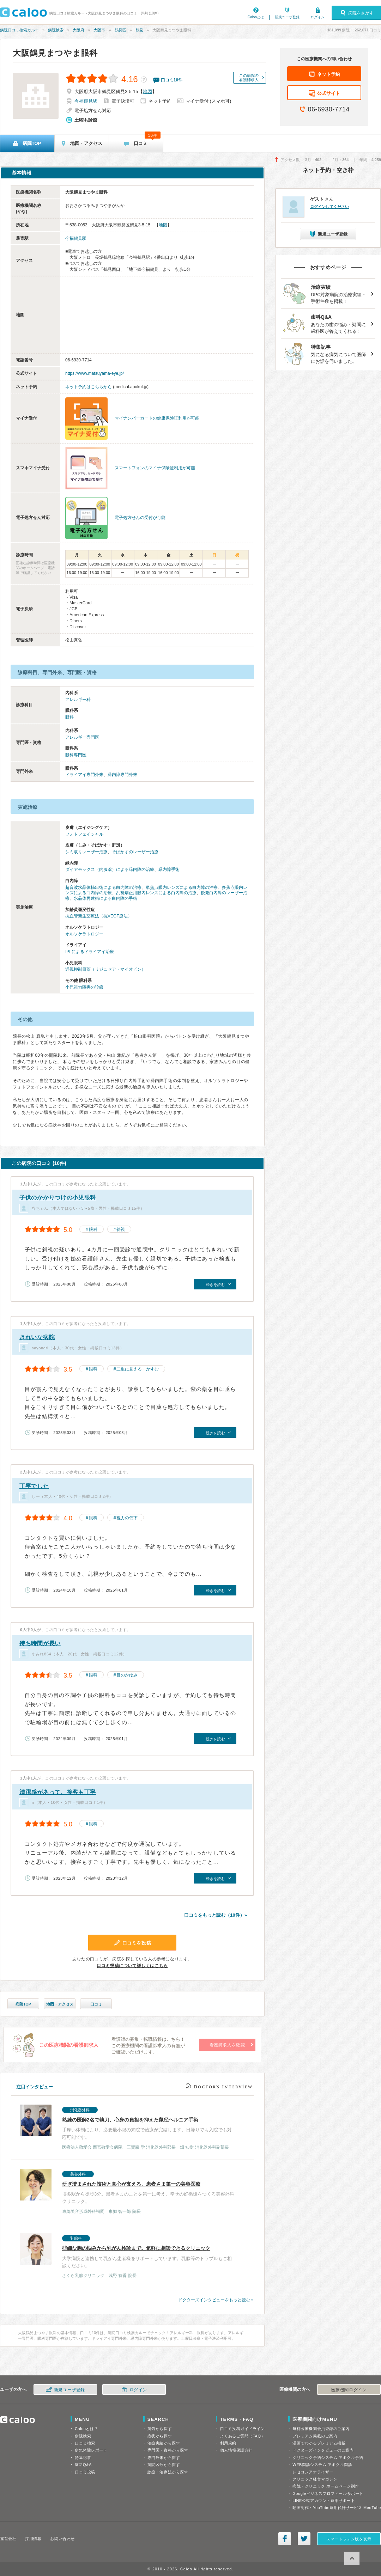 The image size is (381, 2576). I want to click on 鶴見, so click(139, 30).